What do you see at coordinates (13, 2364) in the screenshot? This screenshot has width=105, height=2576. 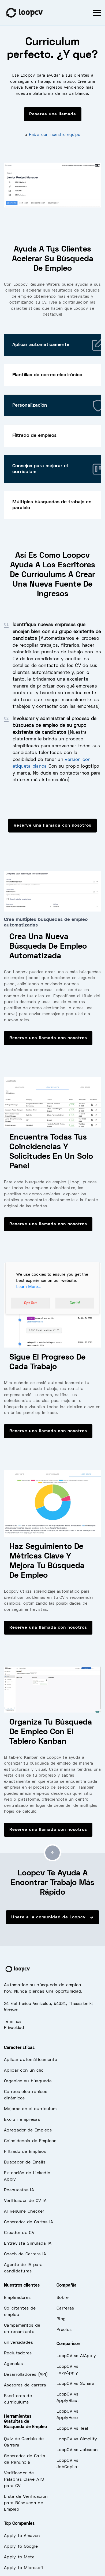 I see `Agencias` at bounding box center [13, 2364].